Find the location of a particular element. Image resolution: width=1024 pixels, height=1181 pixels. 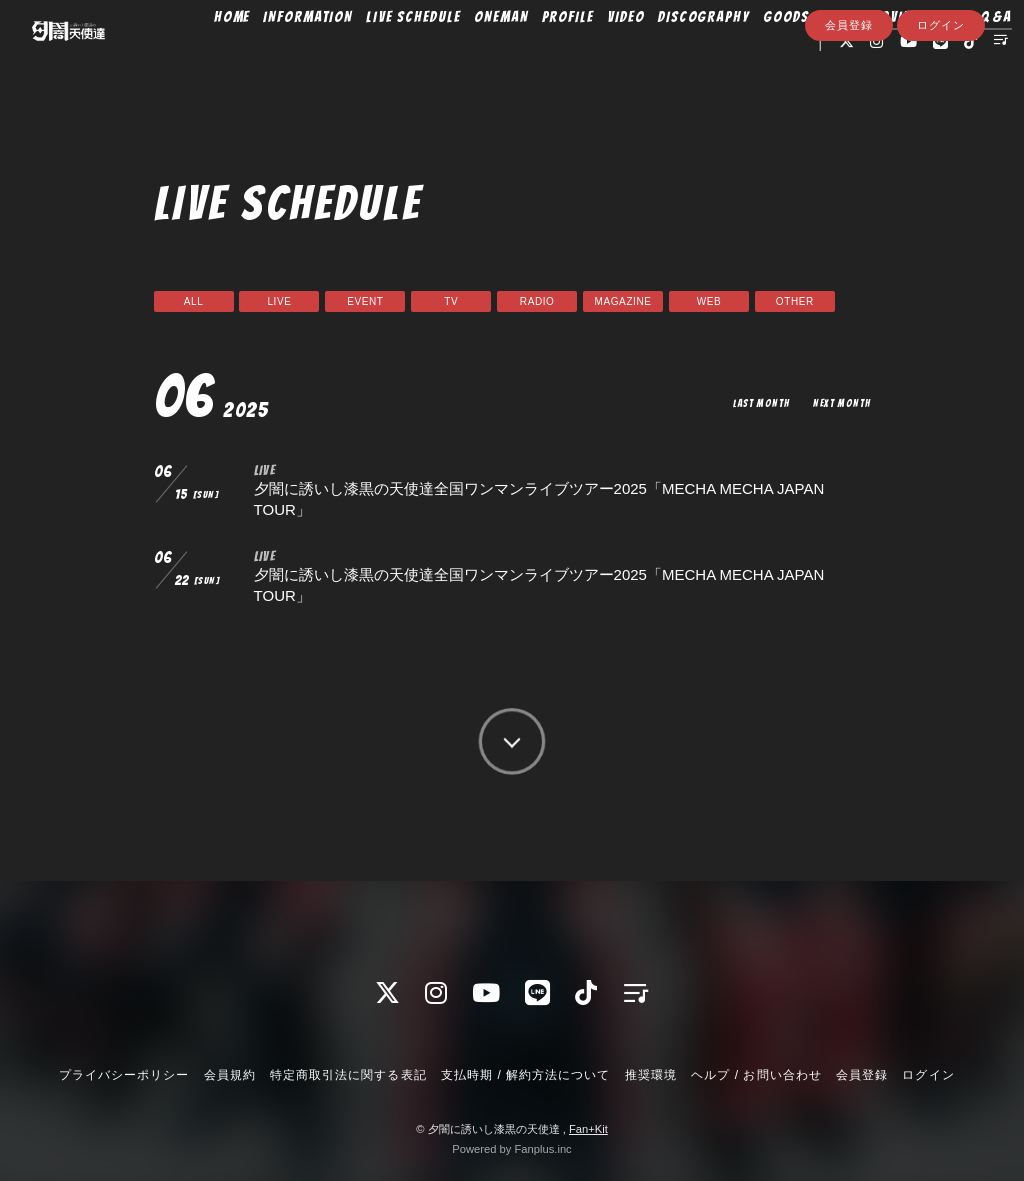

LIVE SCHEDULE is located at coordinates (430, 57).